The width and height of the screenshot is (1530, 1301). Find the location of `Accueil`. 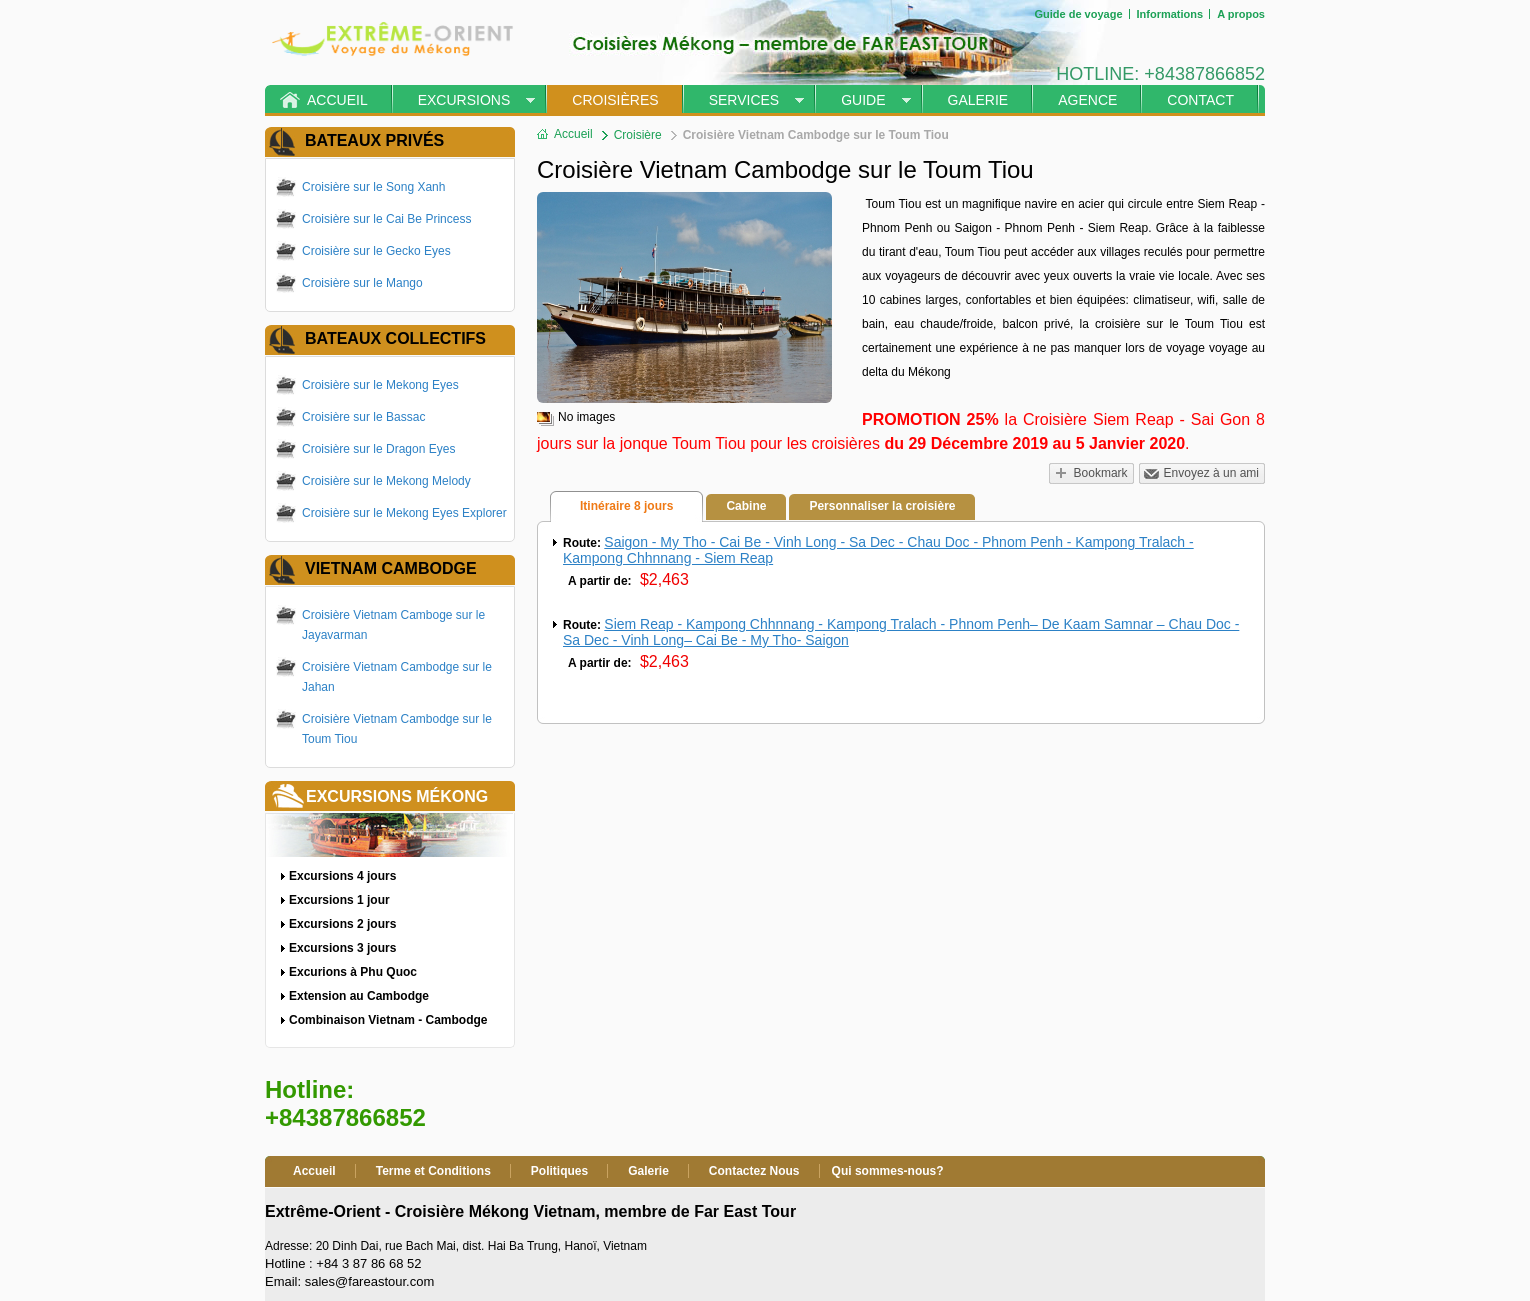

Accueil is located at coordinates (337, 100).